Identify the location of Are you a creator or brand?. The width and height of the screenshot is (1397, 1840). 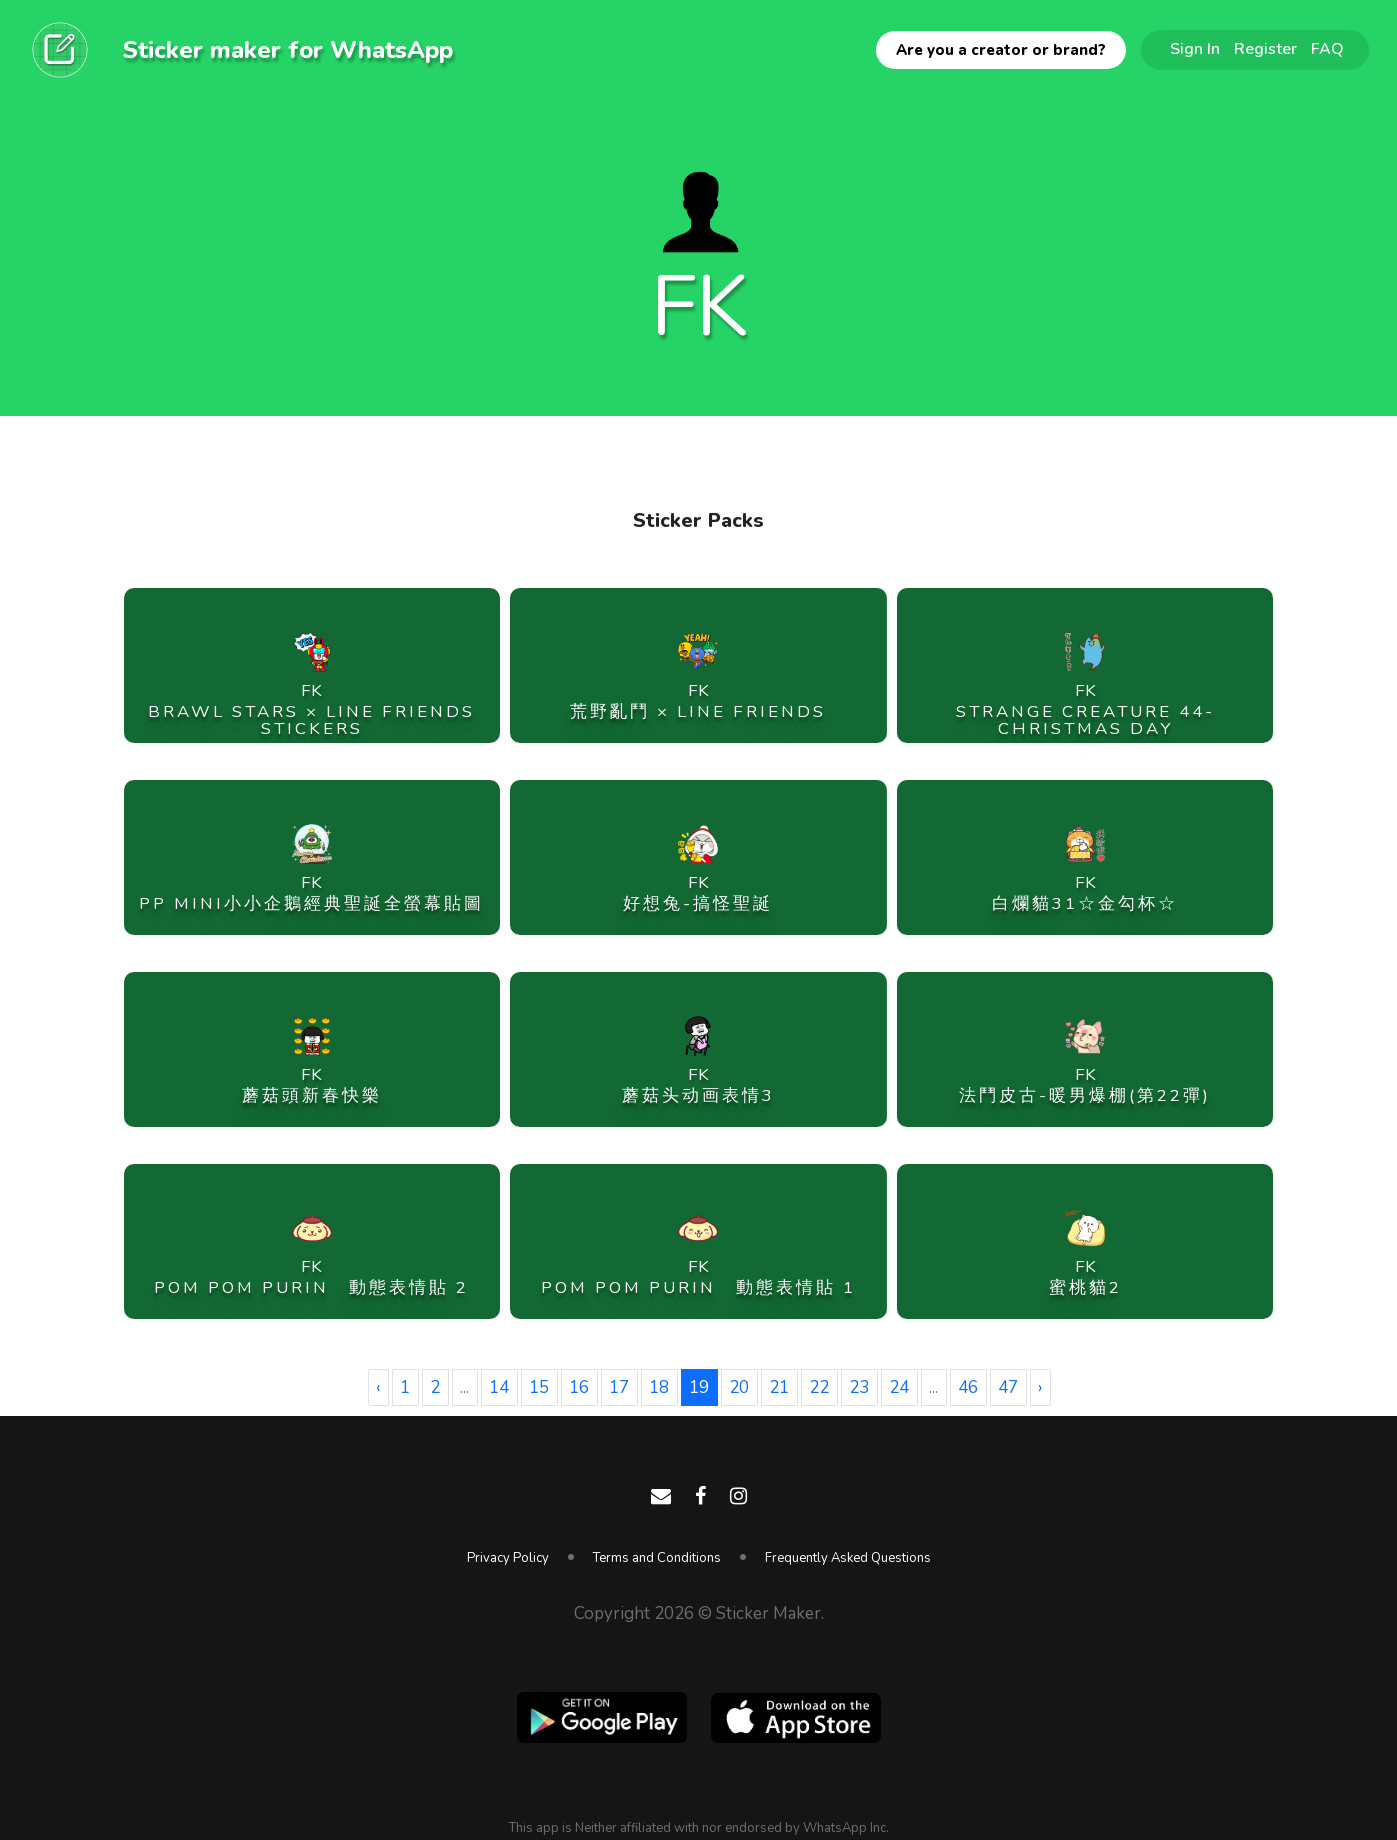
(1001, 50).